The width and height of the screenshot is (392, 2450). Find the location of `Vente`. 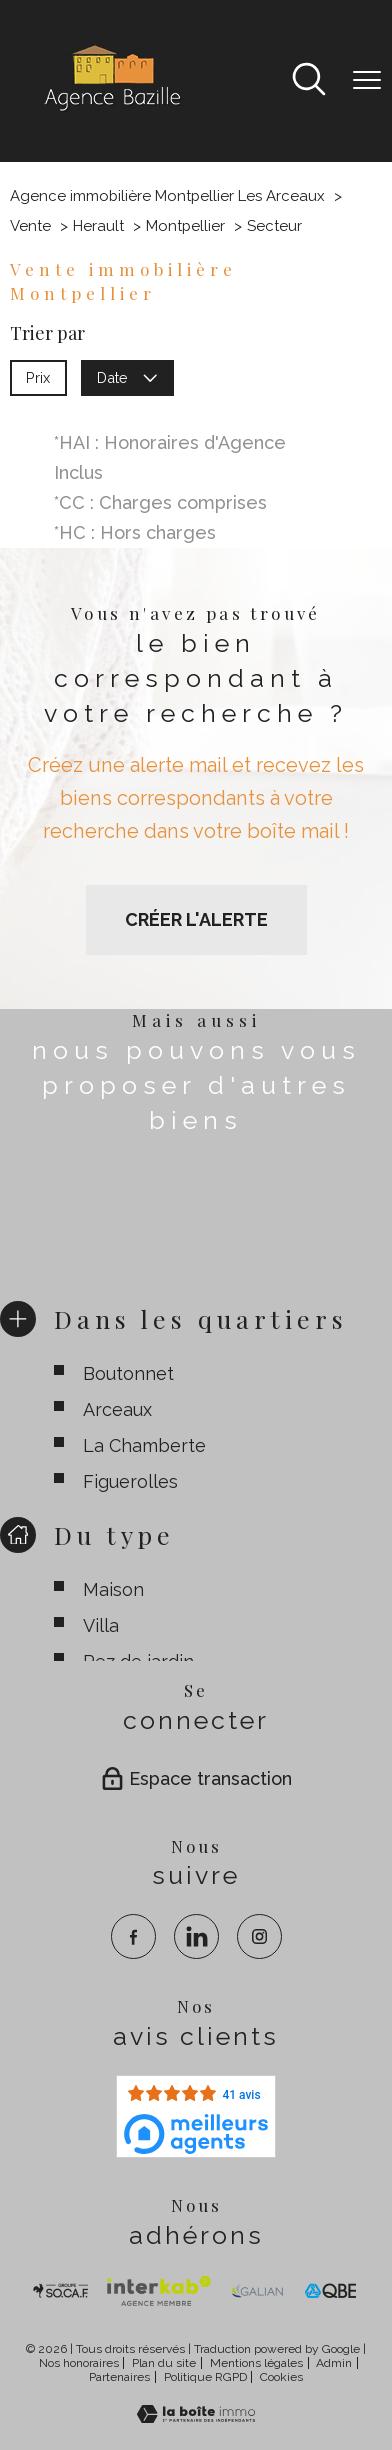

Vente is located at coordinates (30, 226).